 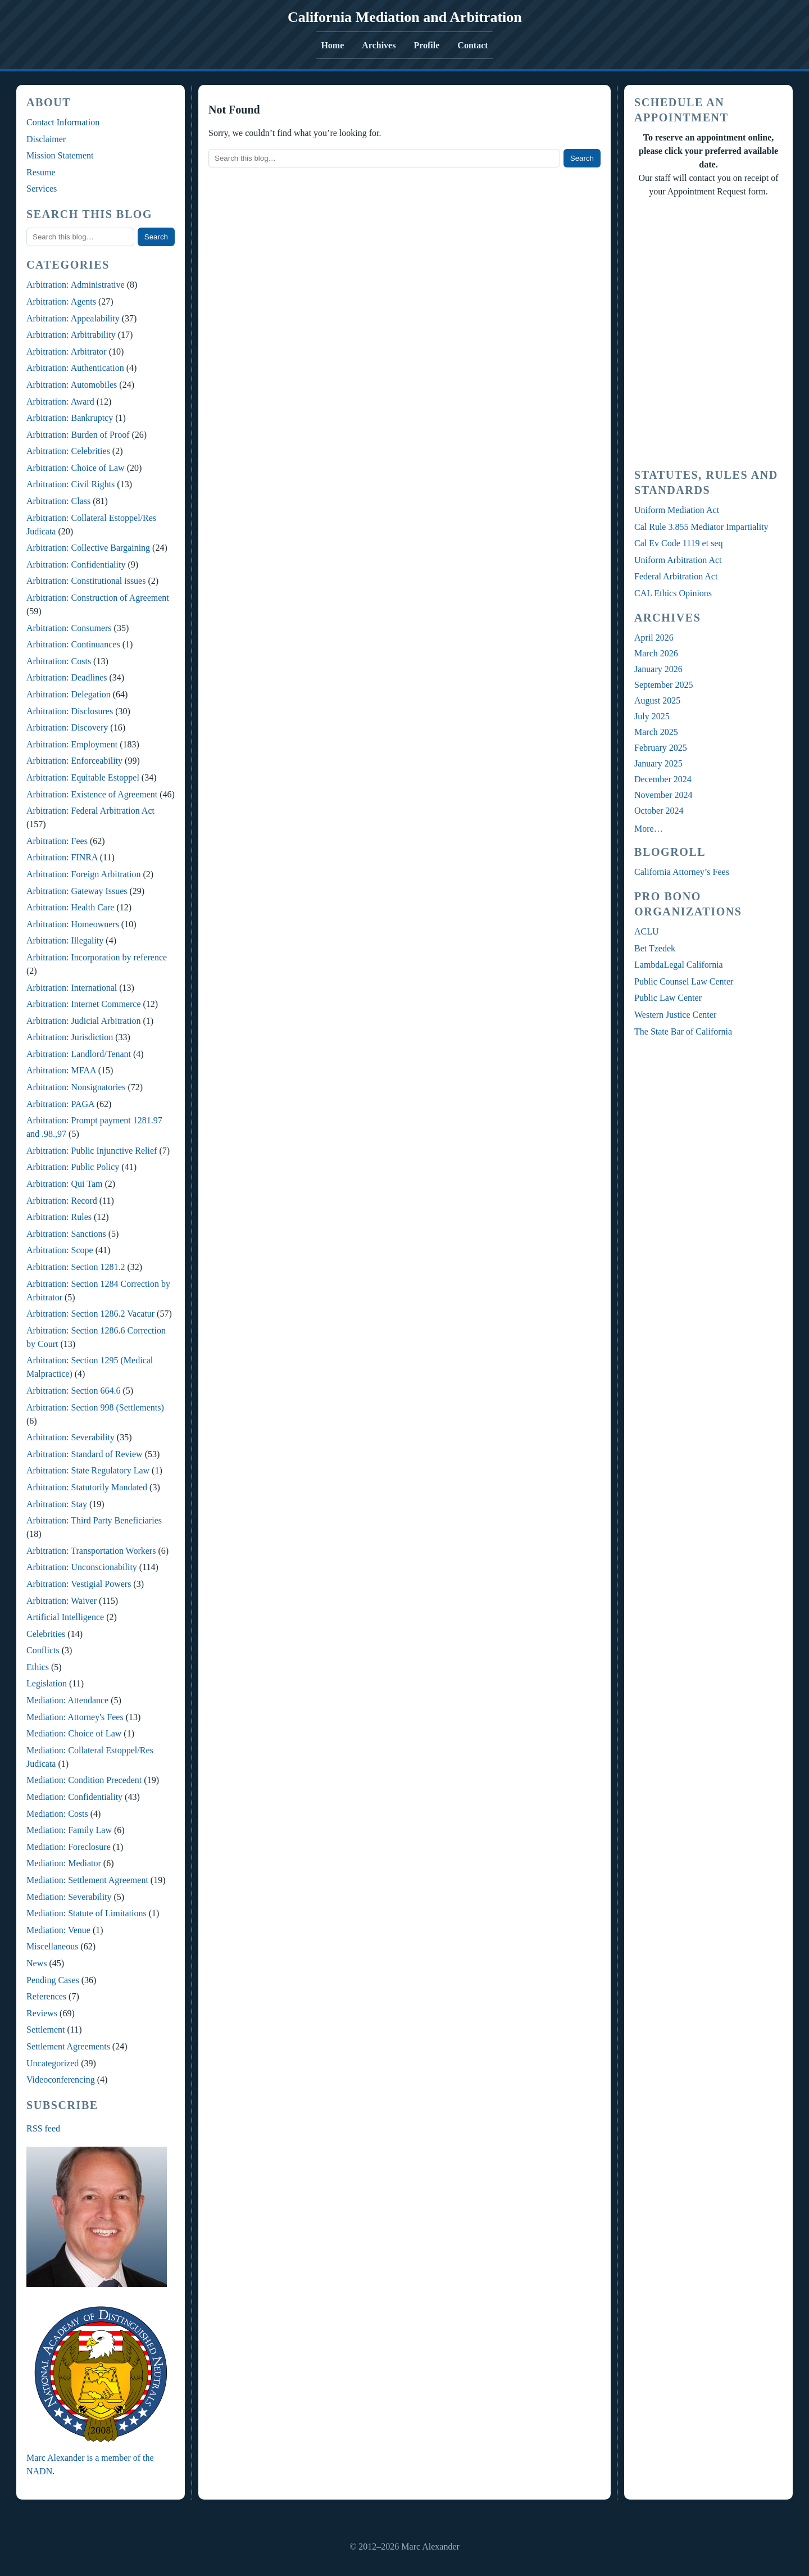 I want to click on Arbitration: Authentication, so click(x=75, y=368).